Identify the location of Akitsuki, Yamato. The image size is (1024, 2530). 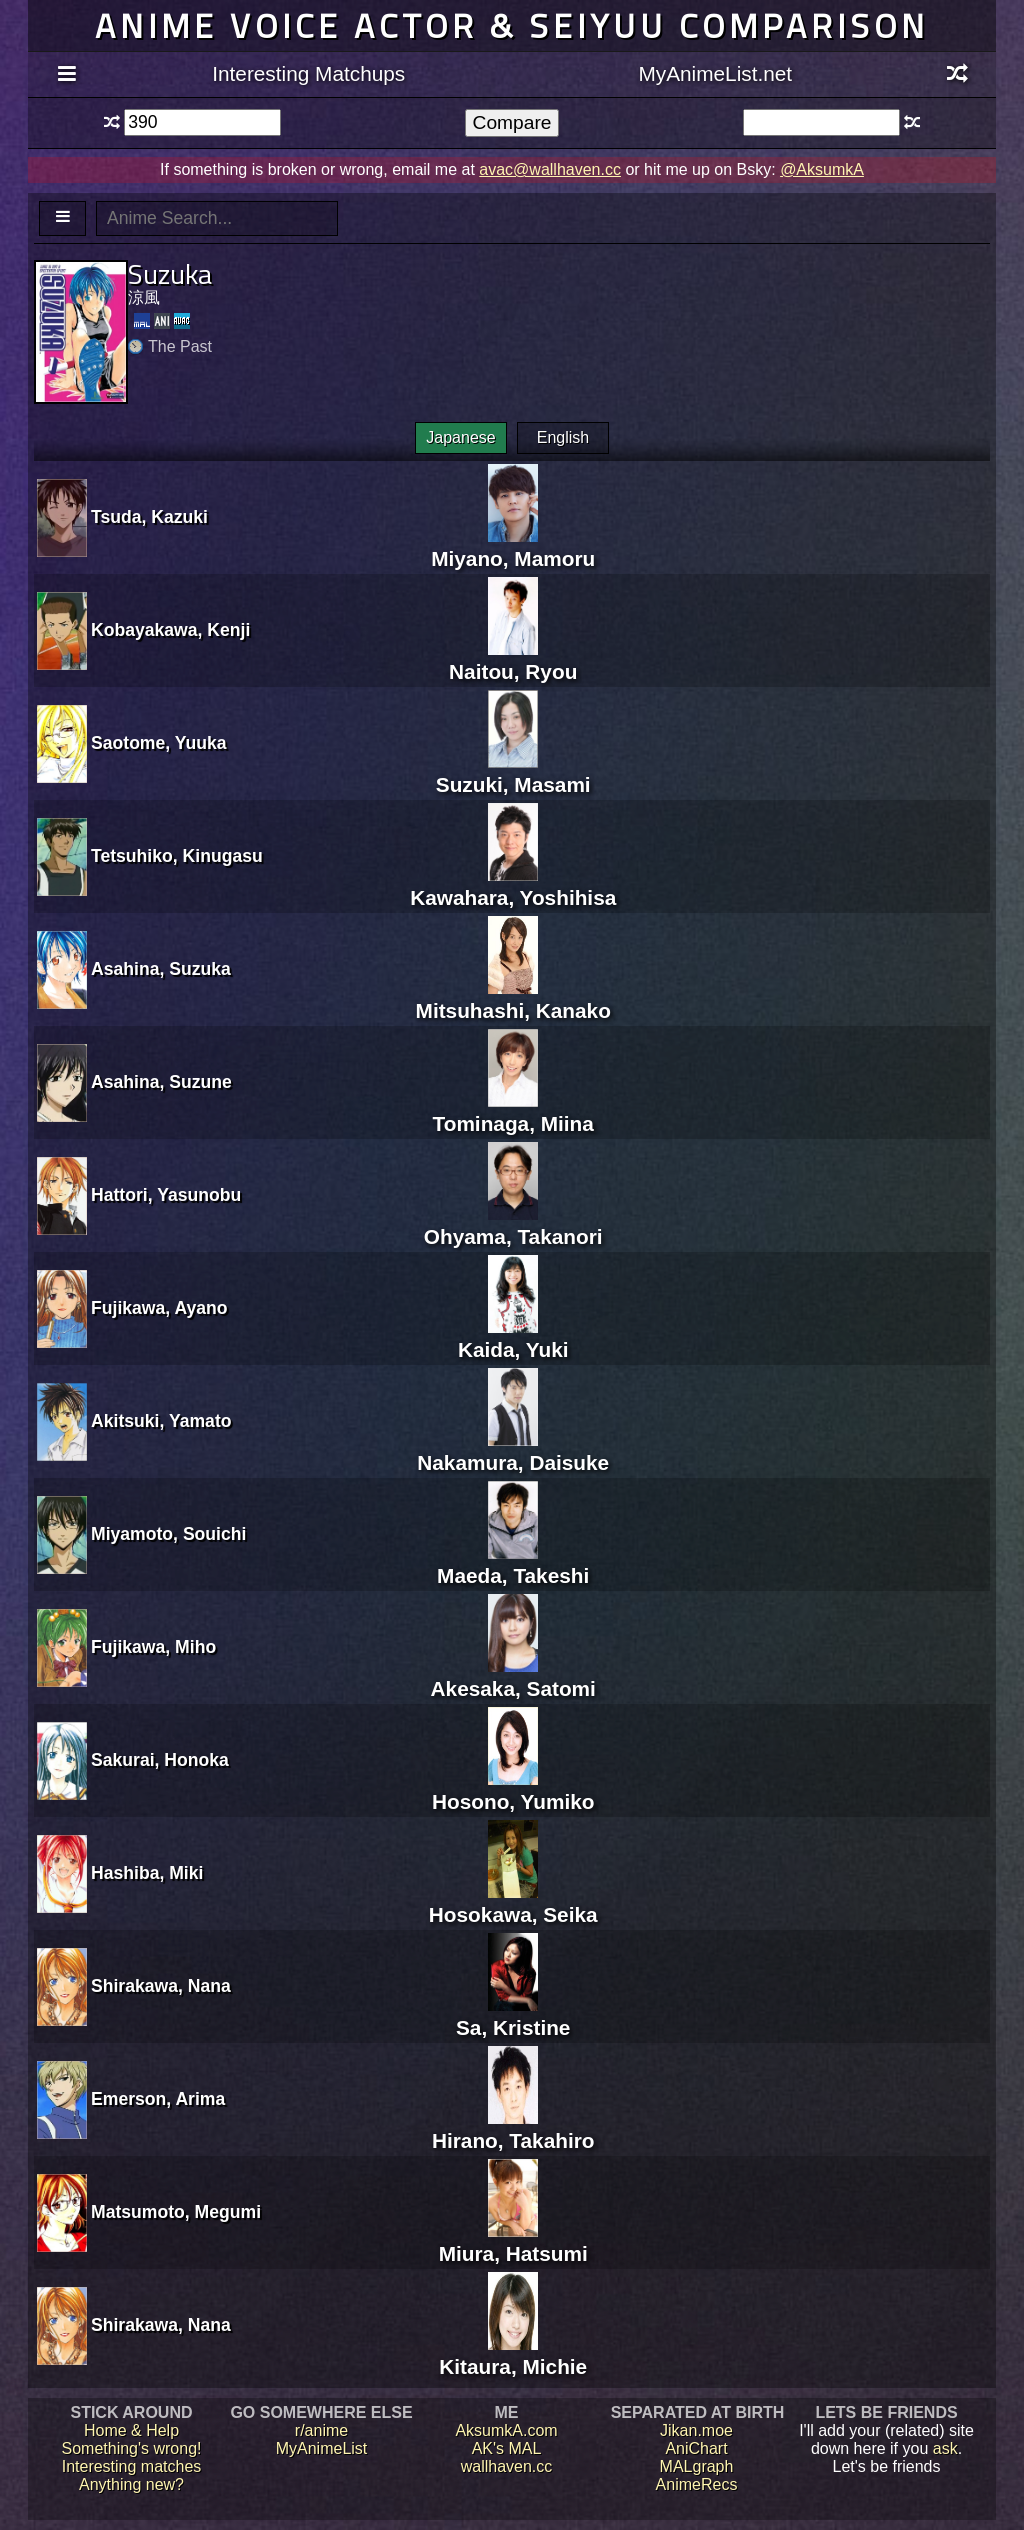
(161, 1421).